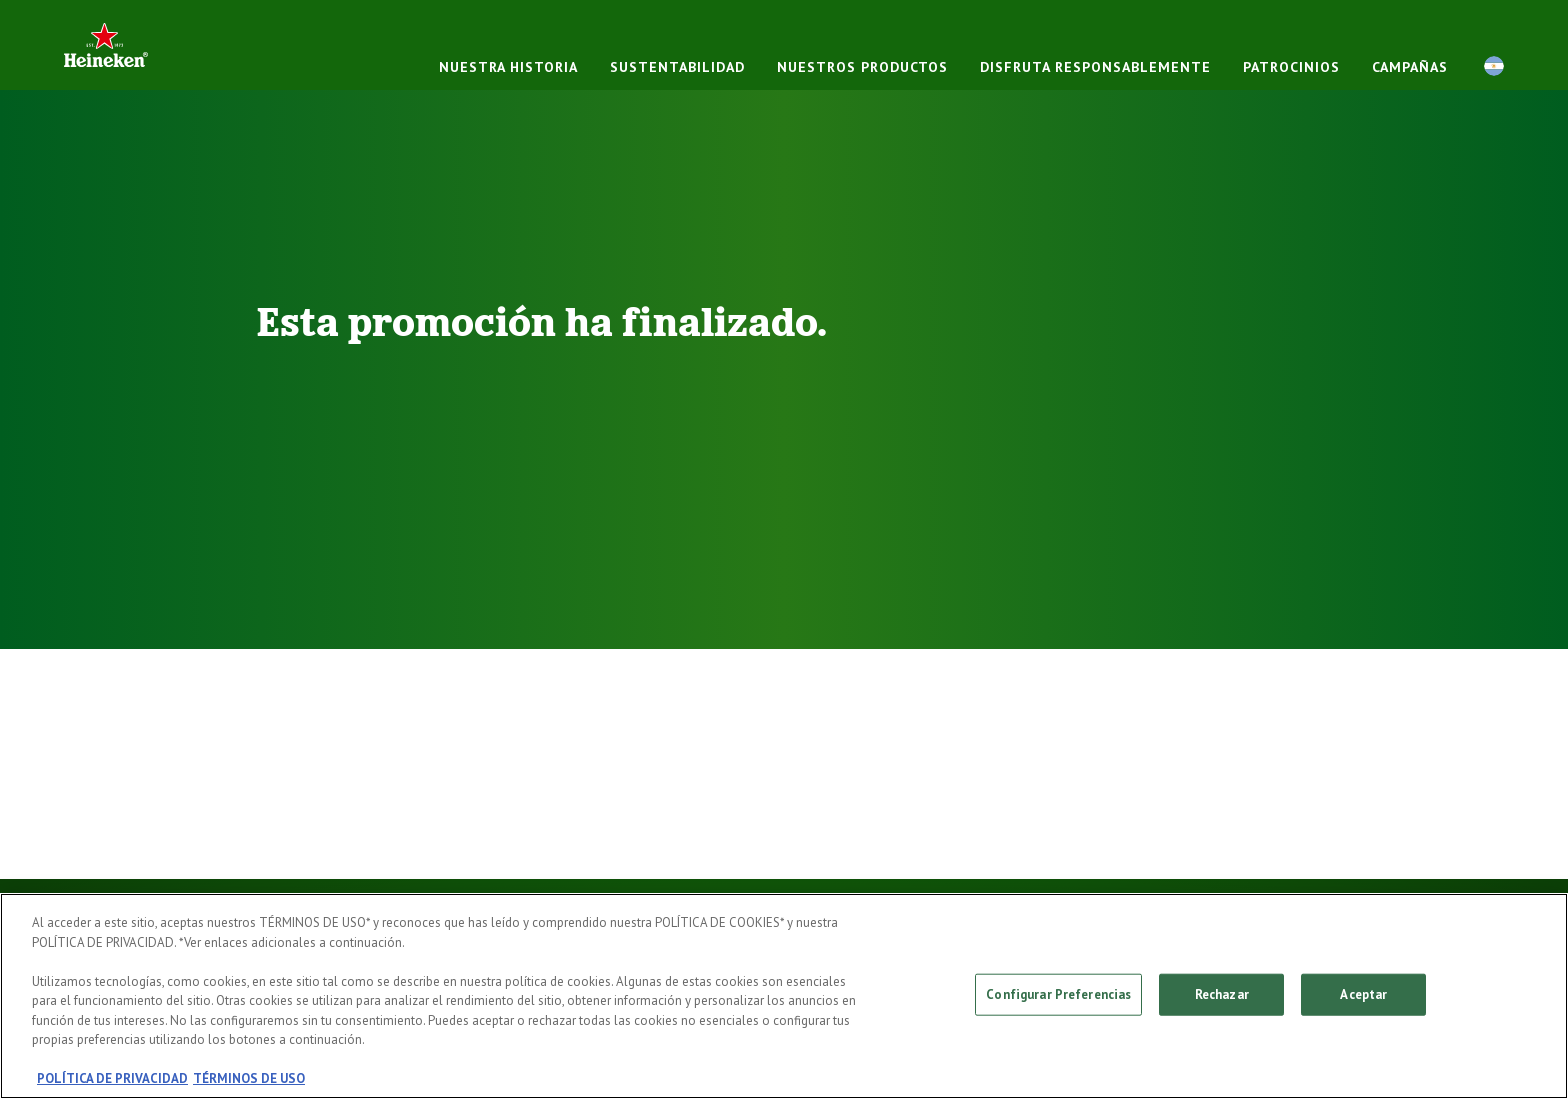 The height and width of the screenshot is (1099, 1568). Describe the element at coordinates (1363, 994) in the screenshot. I see `Aceptar` at that location.